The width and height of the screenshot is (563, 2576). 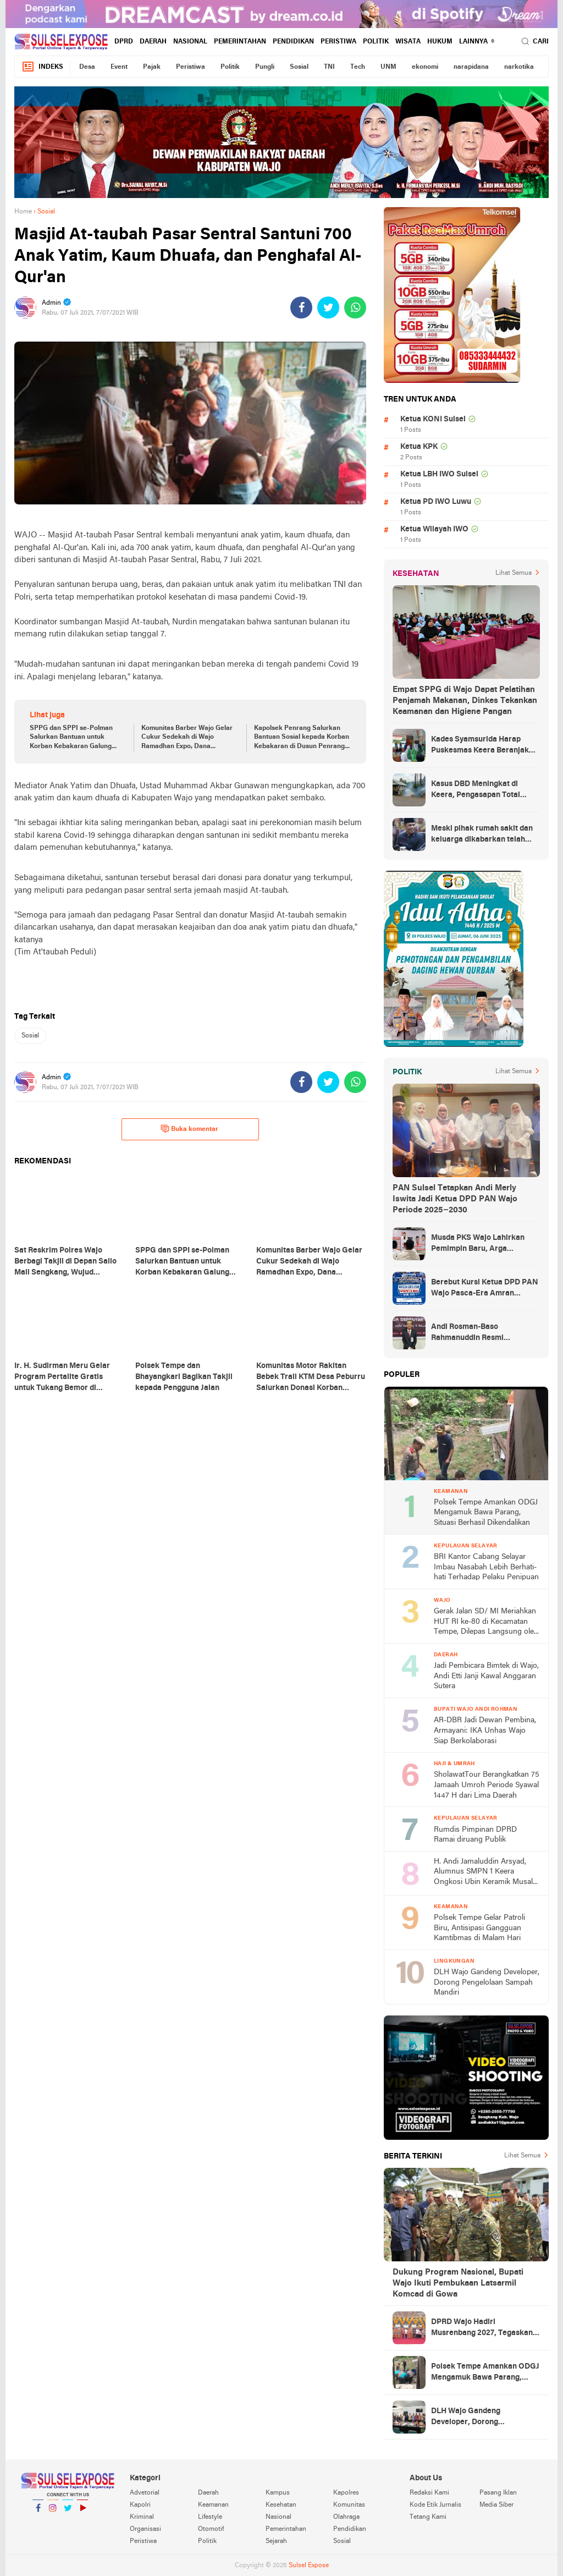 What do you see at coordinates (309, 2565) in the screenshot?
I see `Sulsel Expose` at bounding box center [309, 2565].